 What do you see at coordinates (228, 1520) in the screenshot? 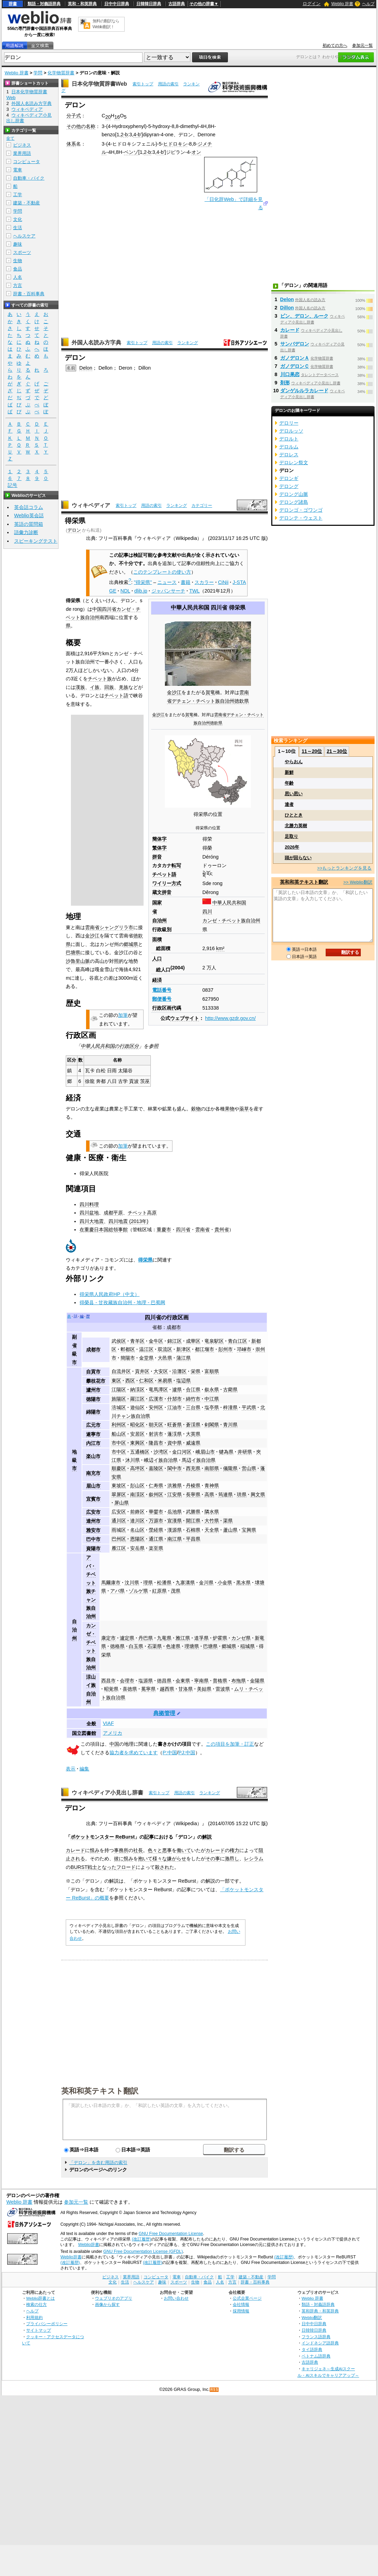
I see `渠県` at bounding box center [228, 1520].